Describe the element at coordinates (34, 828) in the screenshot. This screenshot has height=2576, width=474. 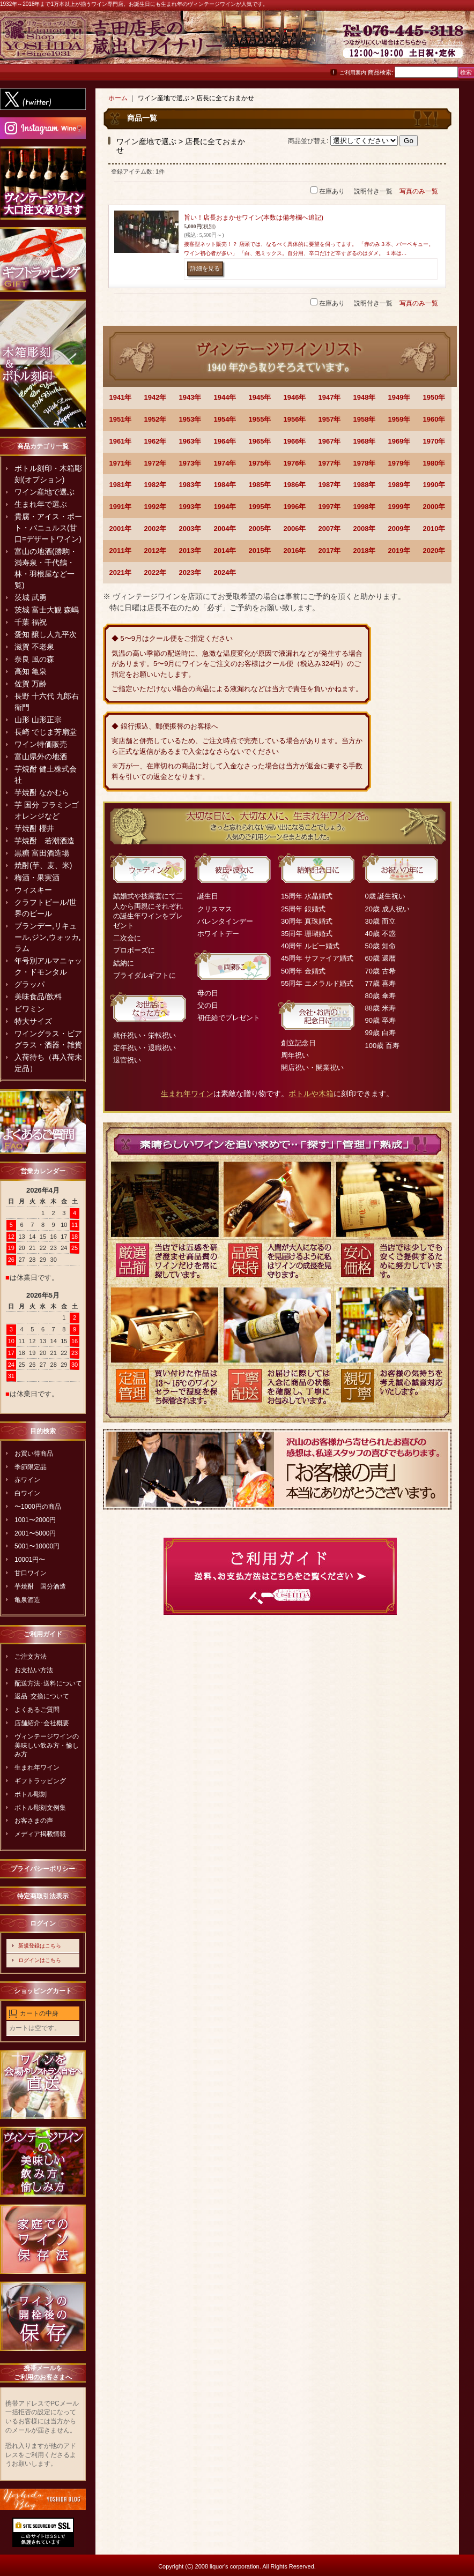
I see `芋焼酎 櫻井` at that location.